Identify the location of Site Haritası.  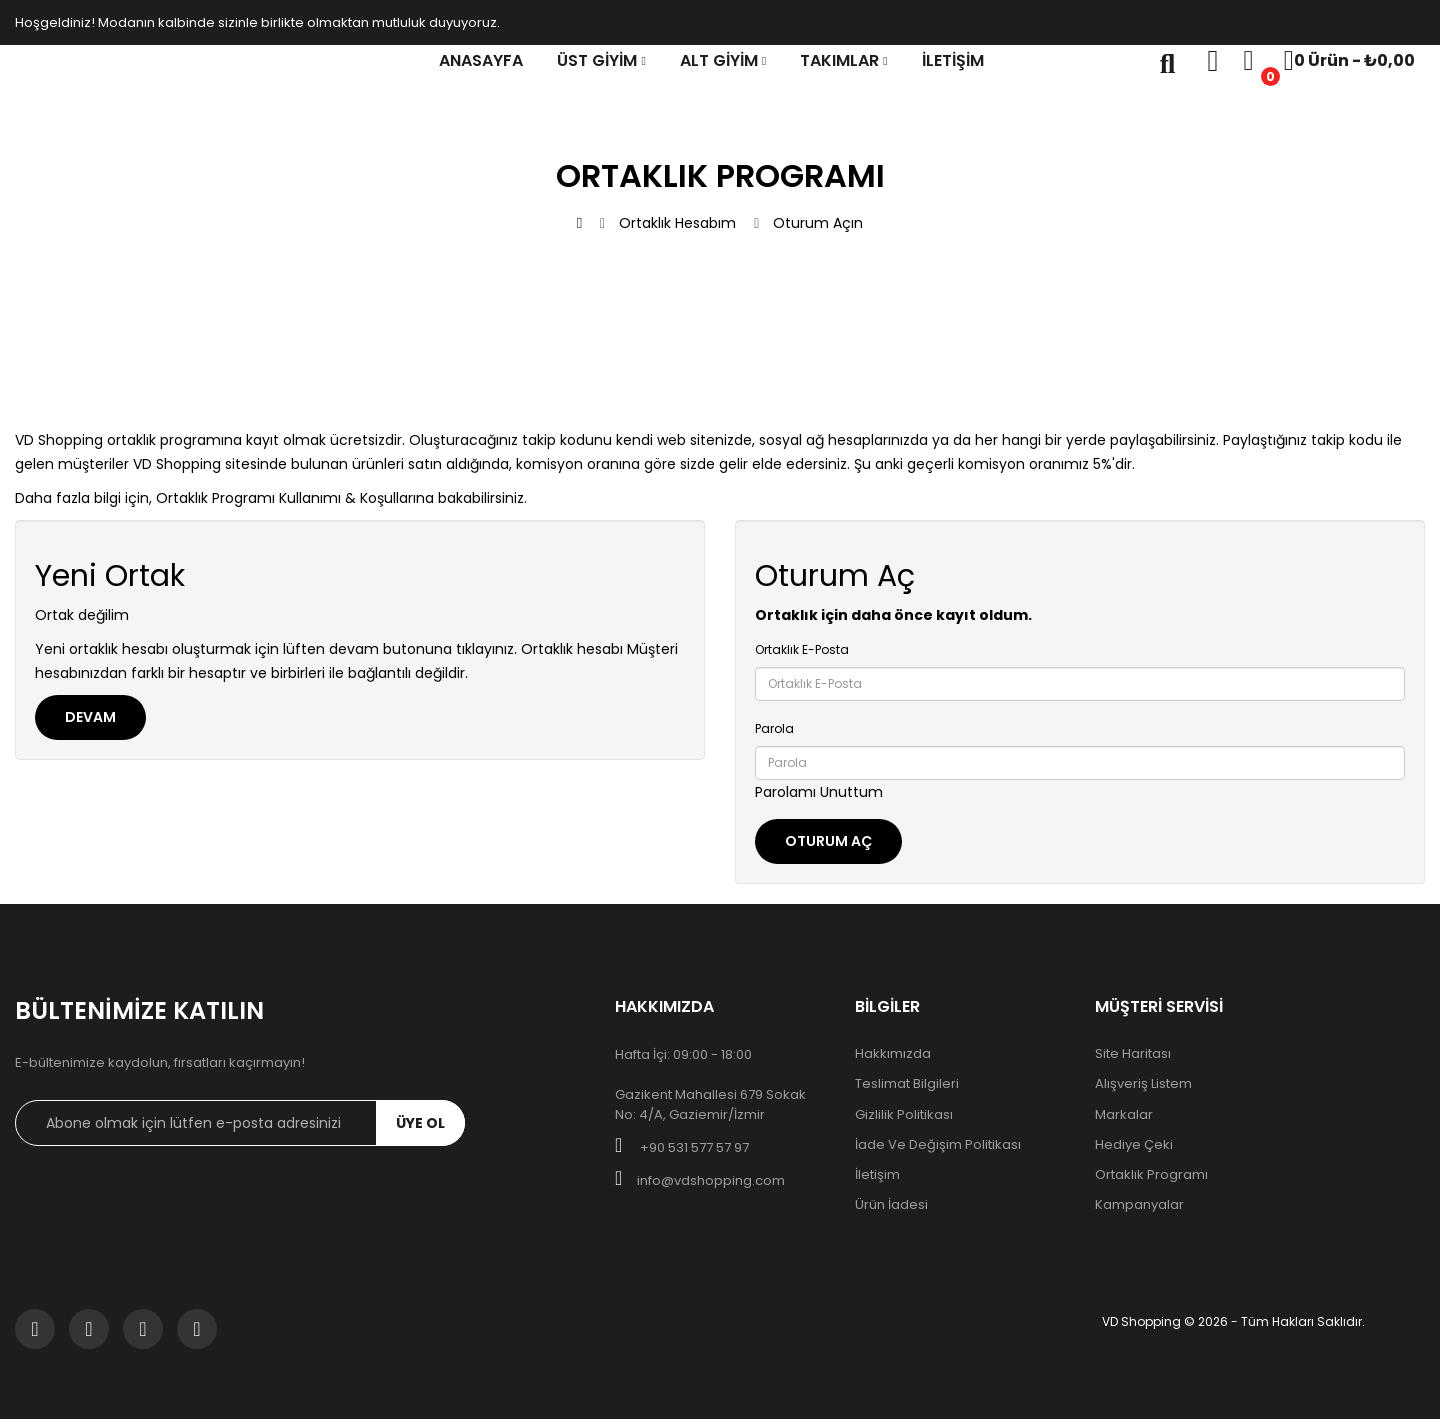
(1133, 1054).